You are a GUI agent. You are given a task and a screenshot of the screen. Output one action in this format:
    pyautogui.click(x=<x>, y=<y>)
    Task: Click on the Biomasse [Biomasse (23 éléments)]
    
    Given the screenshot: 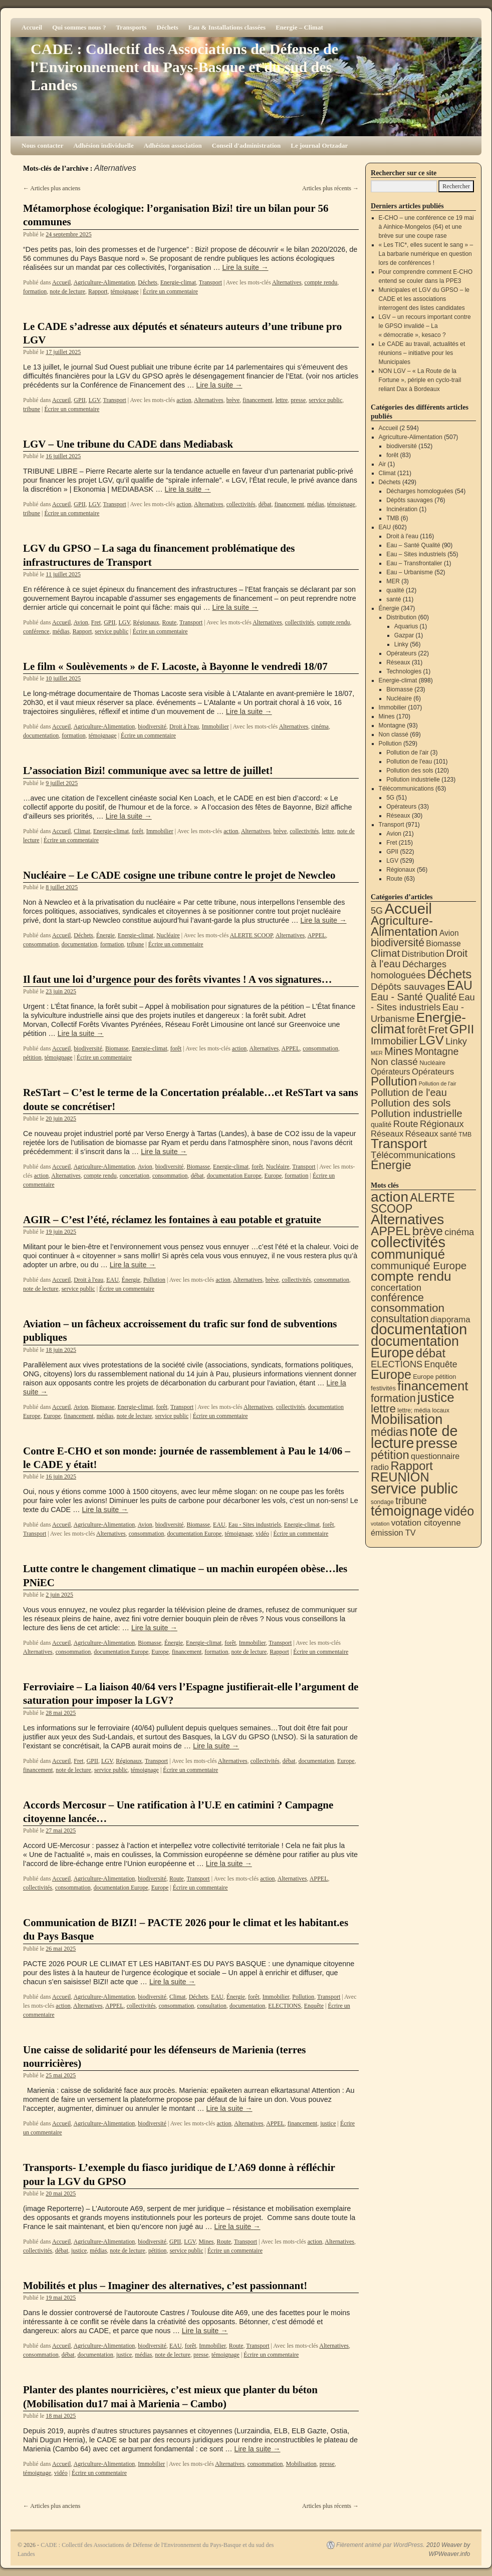 What is the action you would take?
    pyautogui.click(x=443, y=943)
    